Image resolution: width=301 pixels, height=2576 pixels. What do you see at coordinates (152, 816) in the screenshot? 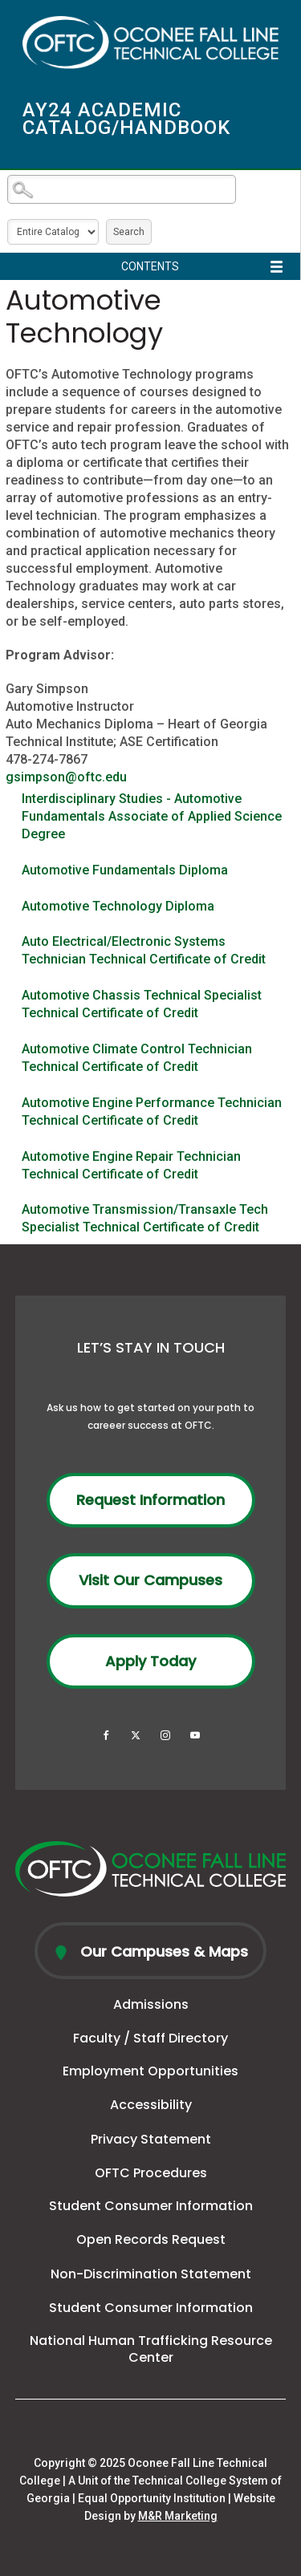
I see `Interdisciplinary Studies - Automotive Fundamentals Associate of Applied Science Degree` at bounding box center [152, 816].